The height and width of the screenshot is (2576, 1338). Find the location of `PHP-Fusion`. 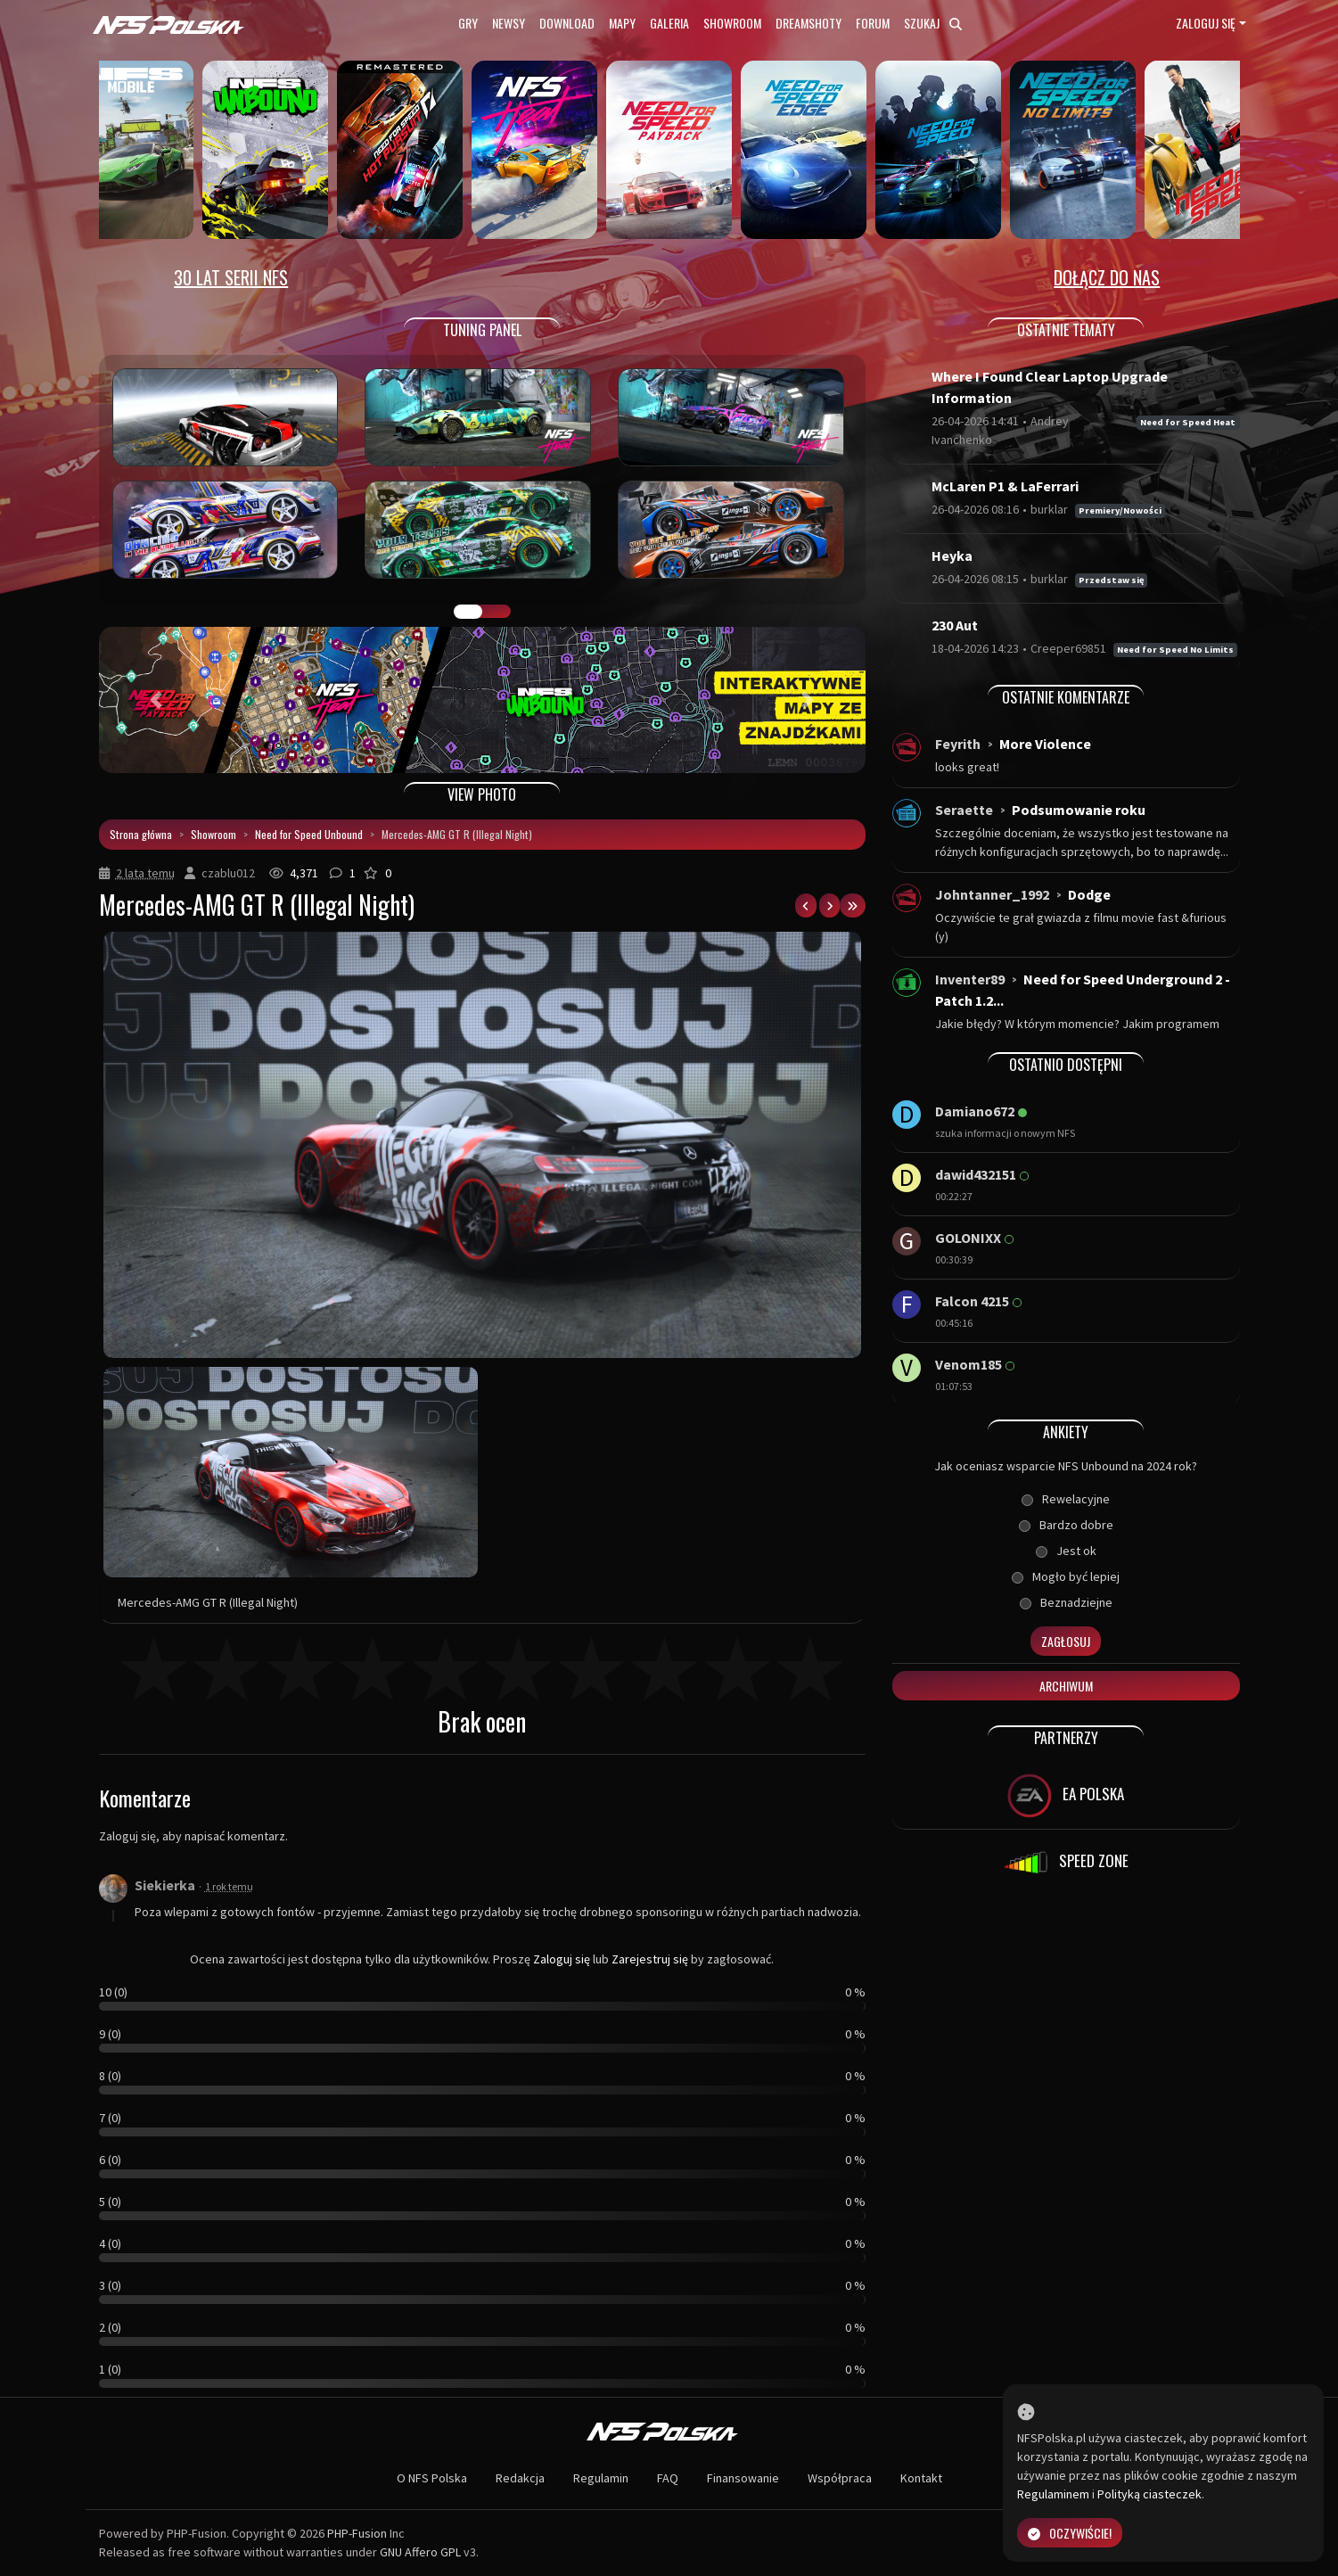

PHP-Fusion is located at coordinates (357, 2533).